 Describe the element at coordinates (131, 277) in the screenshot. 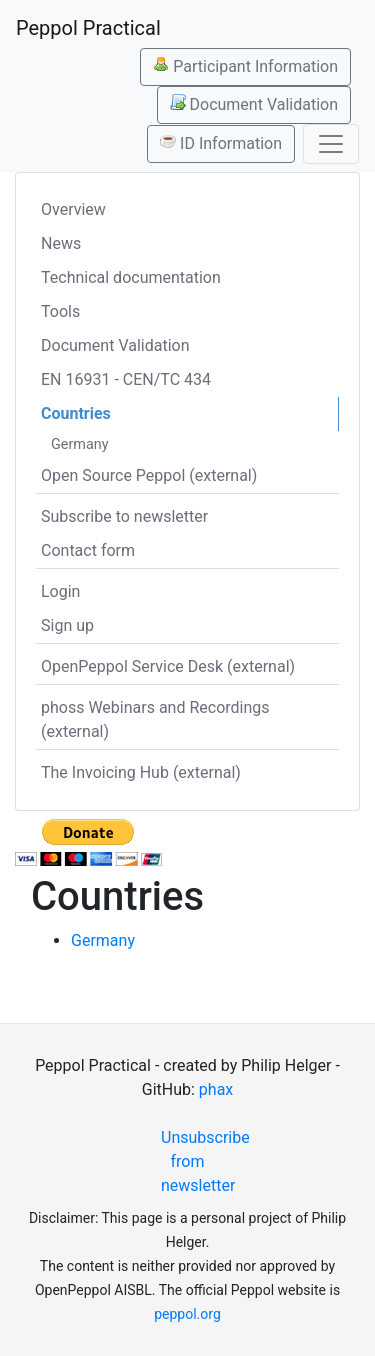

I see `Technical documentation` at that location.